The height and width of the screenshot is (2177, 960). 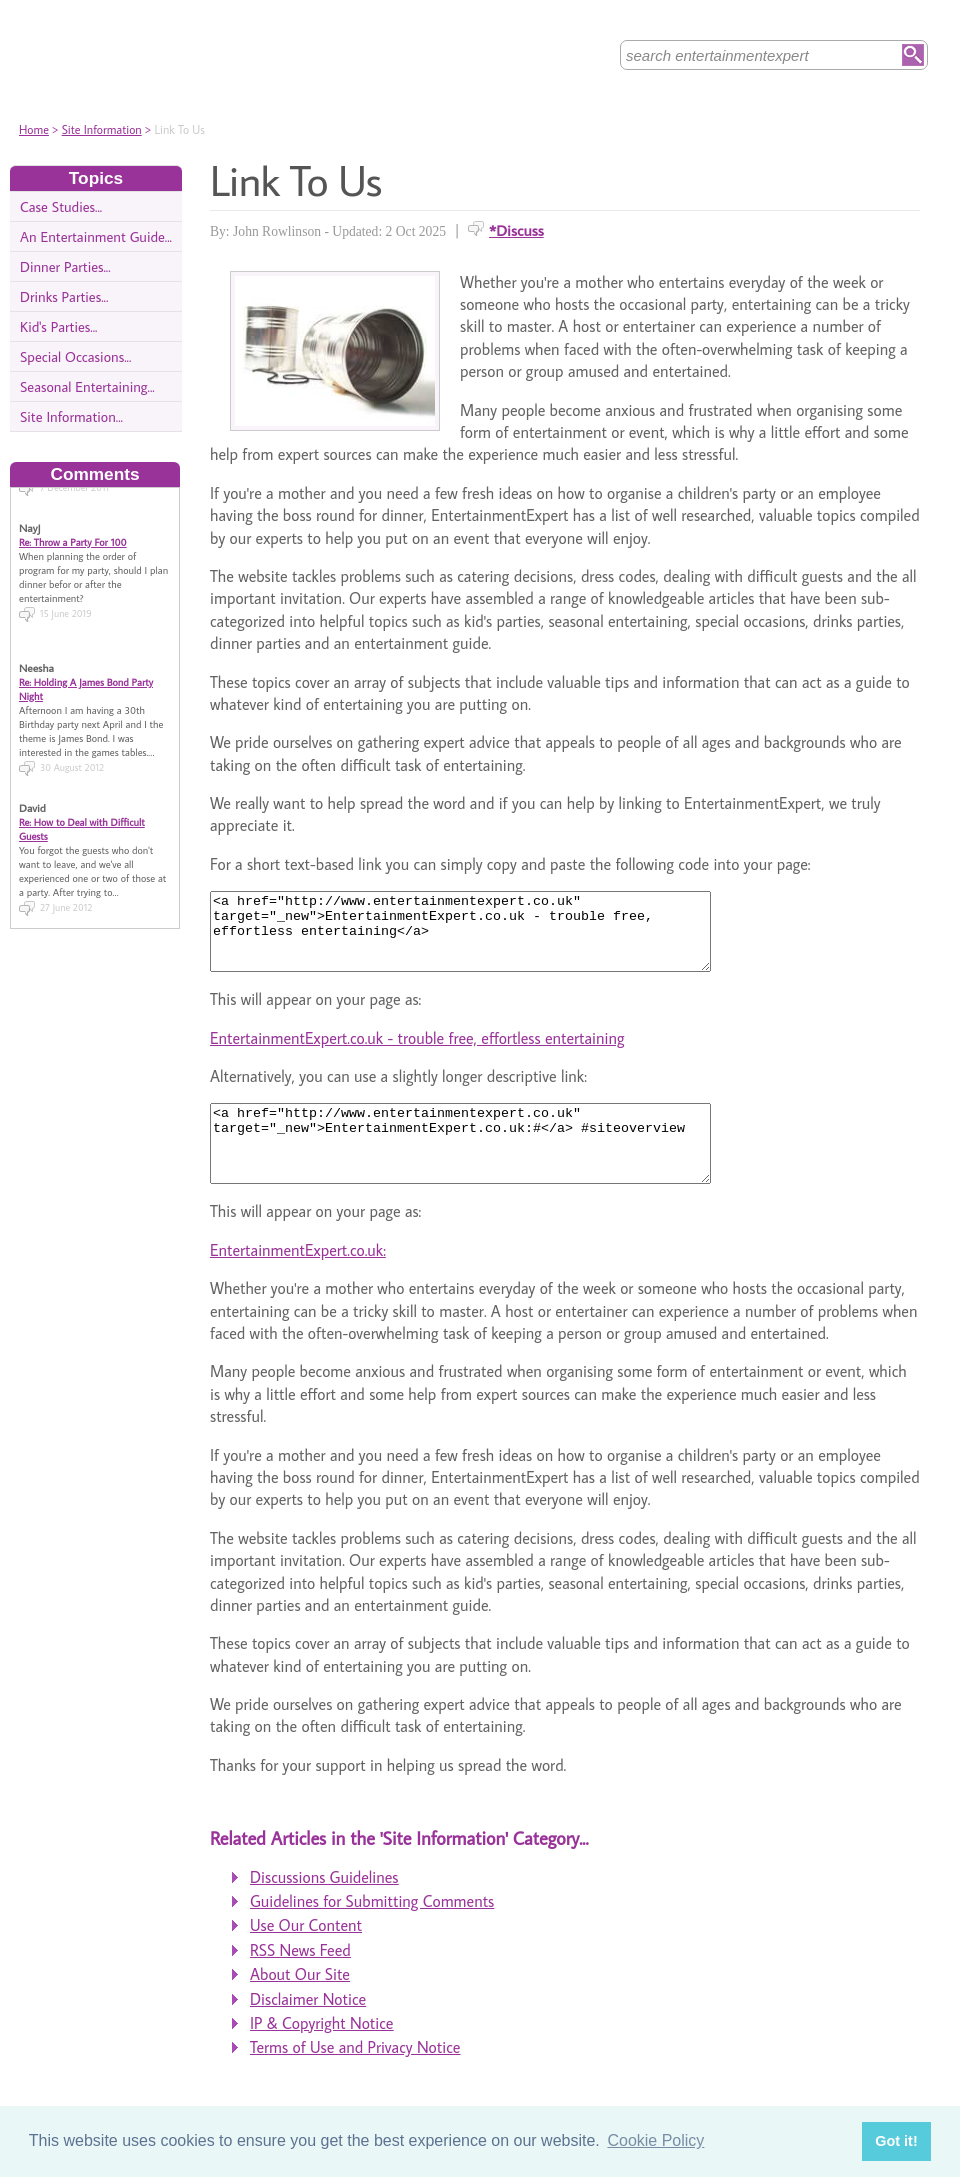 I want to click on Case Studies..., so click(x=61, y=206).